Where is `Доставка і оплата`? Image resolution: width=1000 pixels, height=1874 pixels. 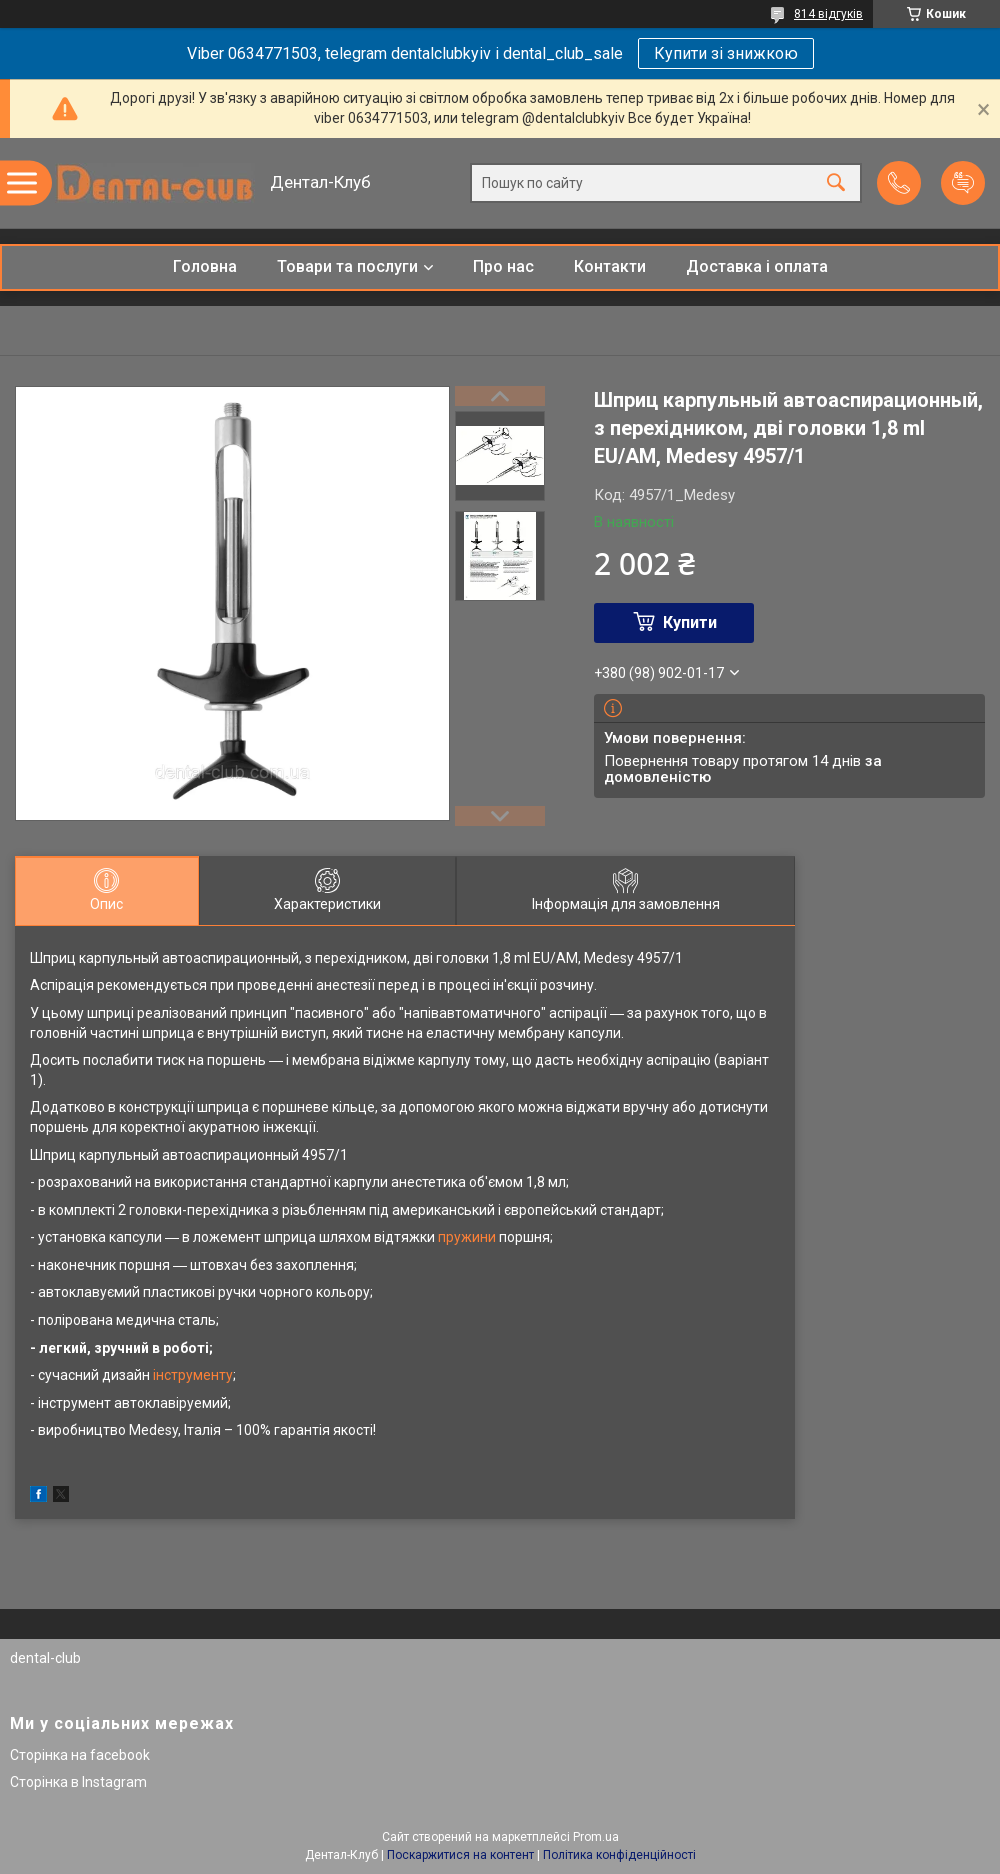 Доставка і оплата is located at coordinates (757, 266).